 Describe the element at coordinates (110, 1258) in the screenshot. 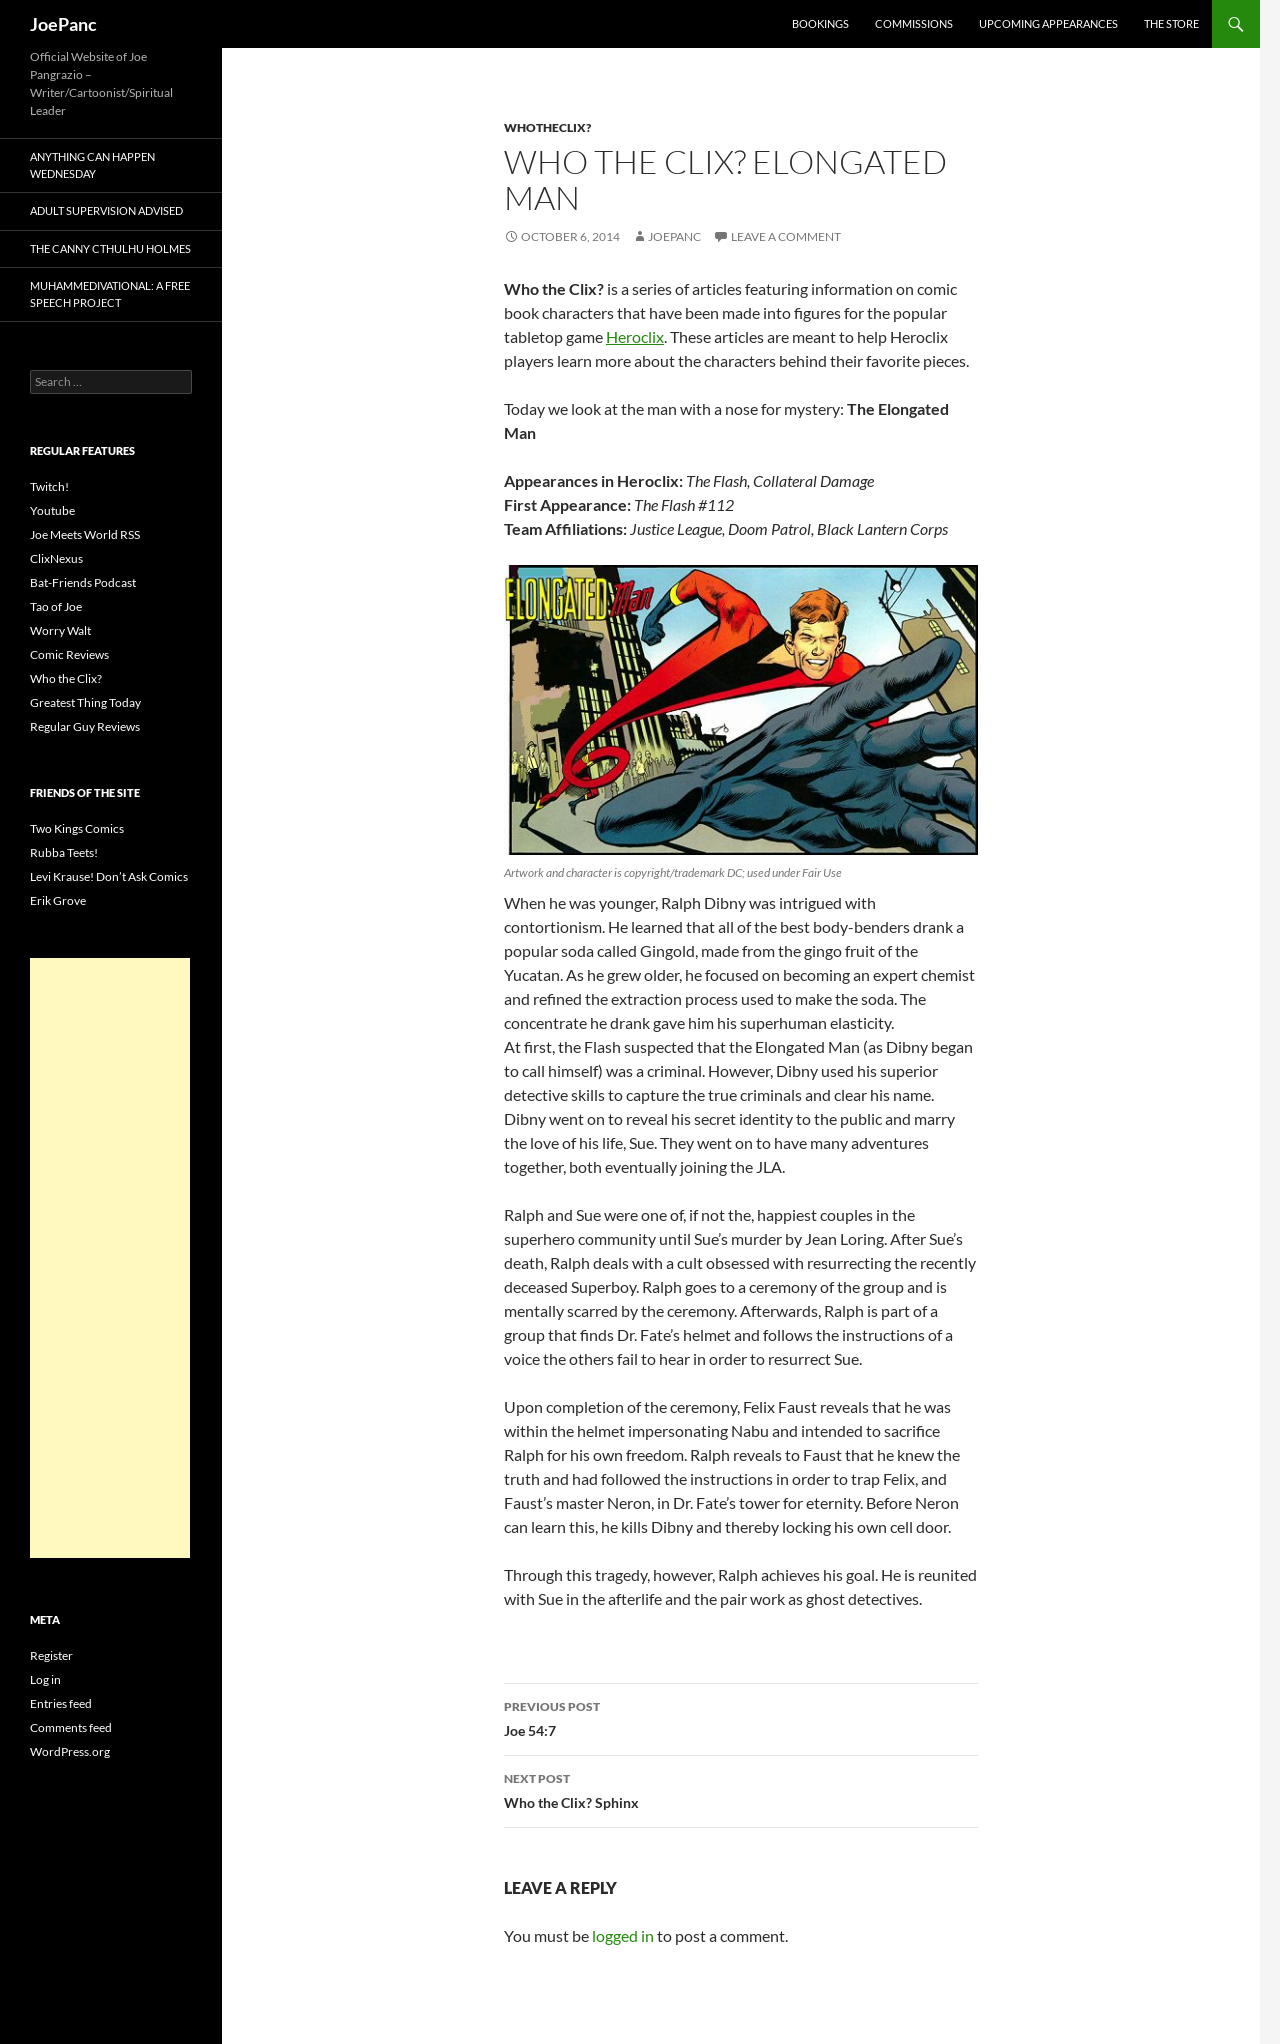

I see `[Advertisement]` at that location.